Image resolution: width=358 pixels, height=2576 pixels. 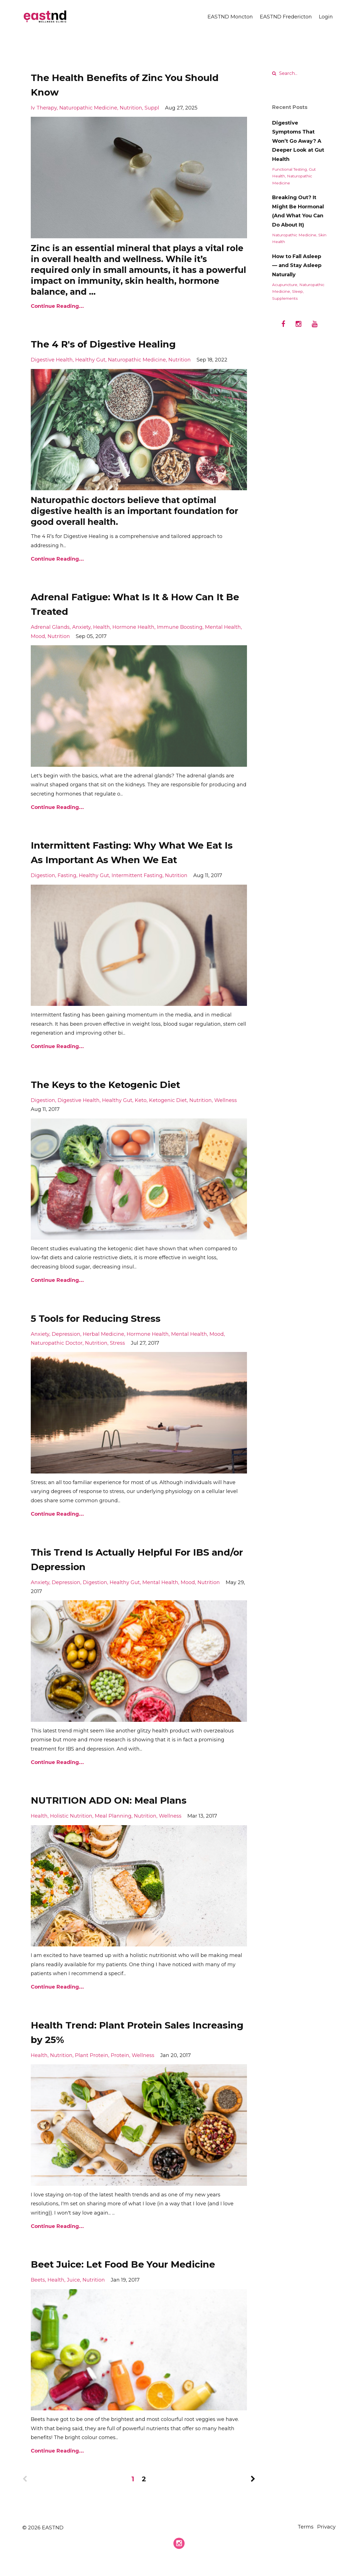 What do you see at coordinates (152, 108) in the screenshot?
I see `suppl` at bounding box center [152, 108].